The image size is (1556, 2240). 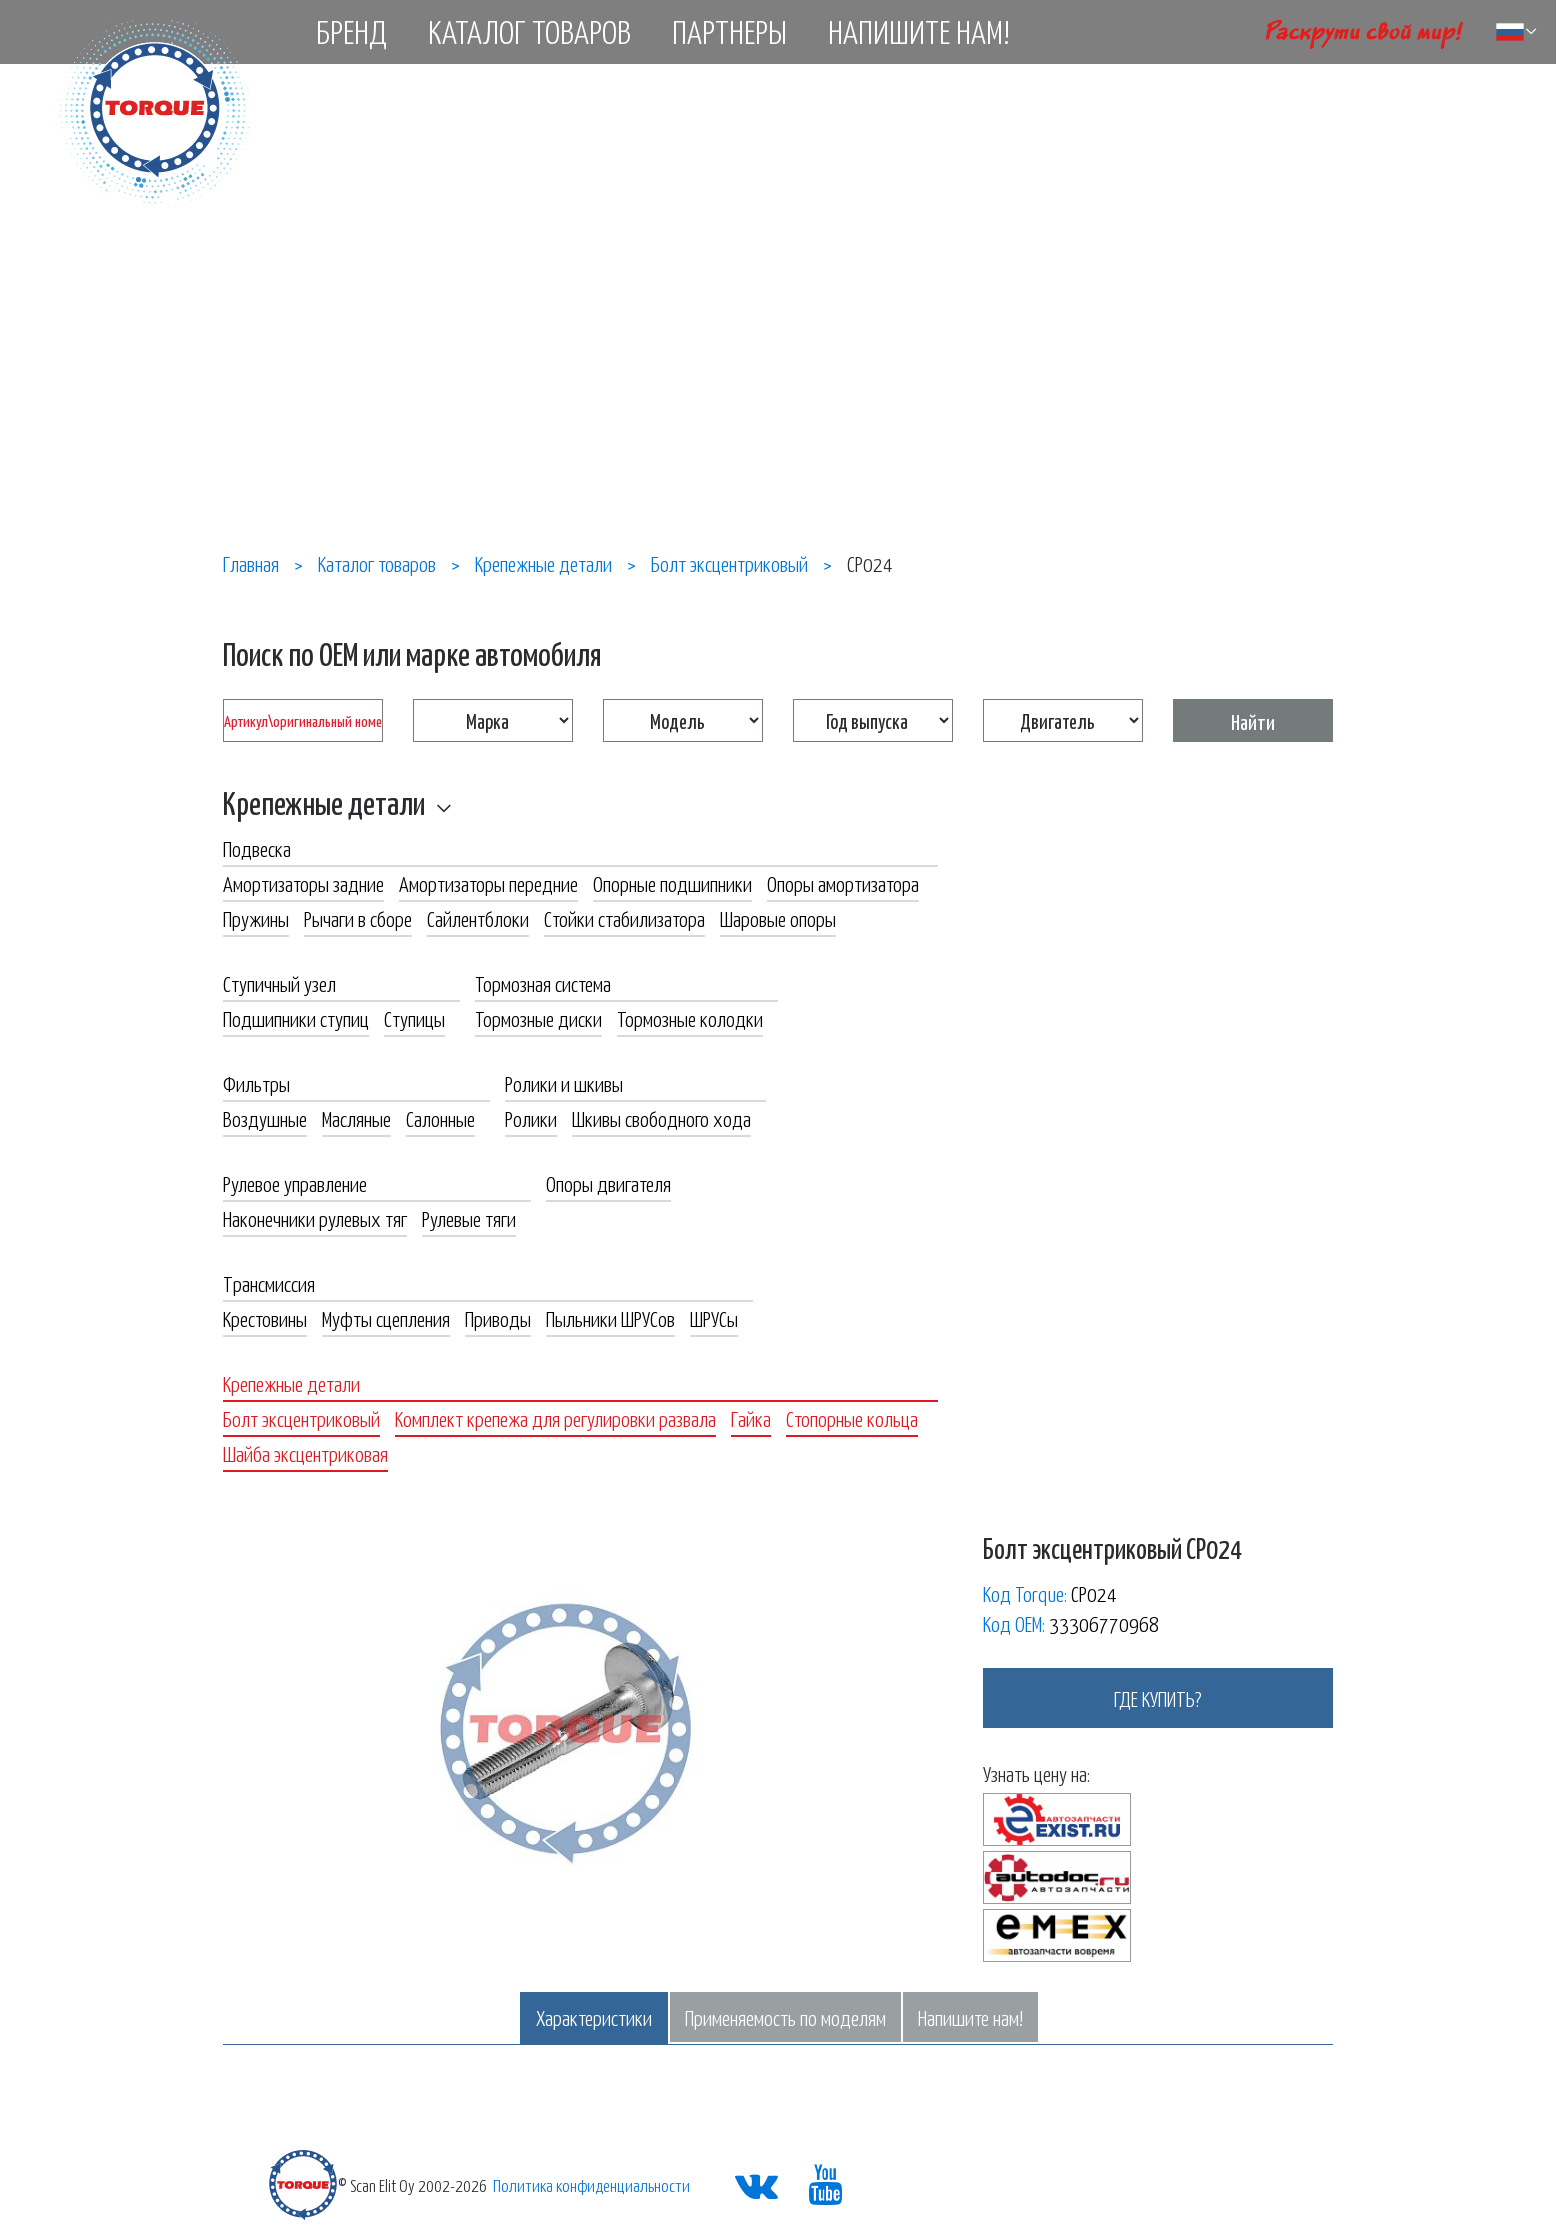 I want to click on Амортизаторы задние, so click(x=303, y=883).